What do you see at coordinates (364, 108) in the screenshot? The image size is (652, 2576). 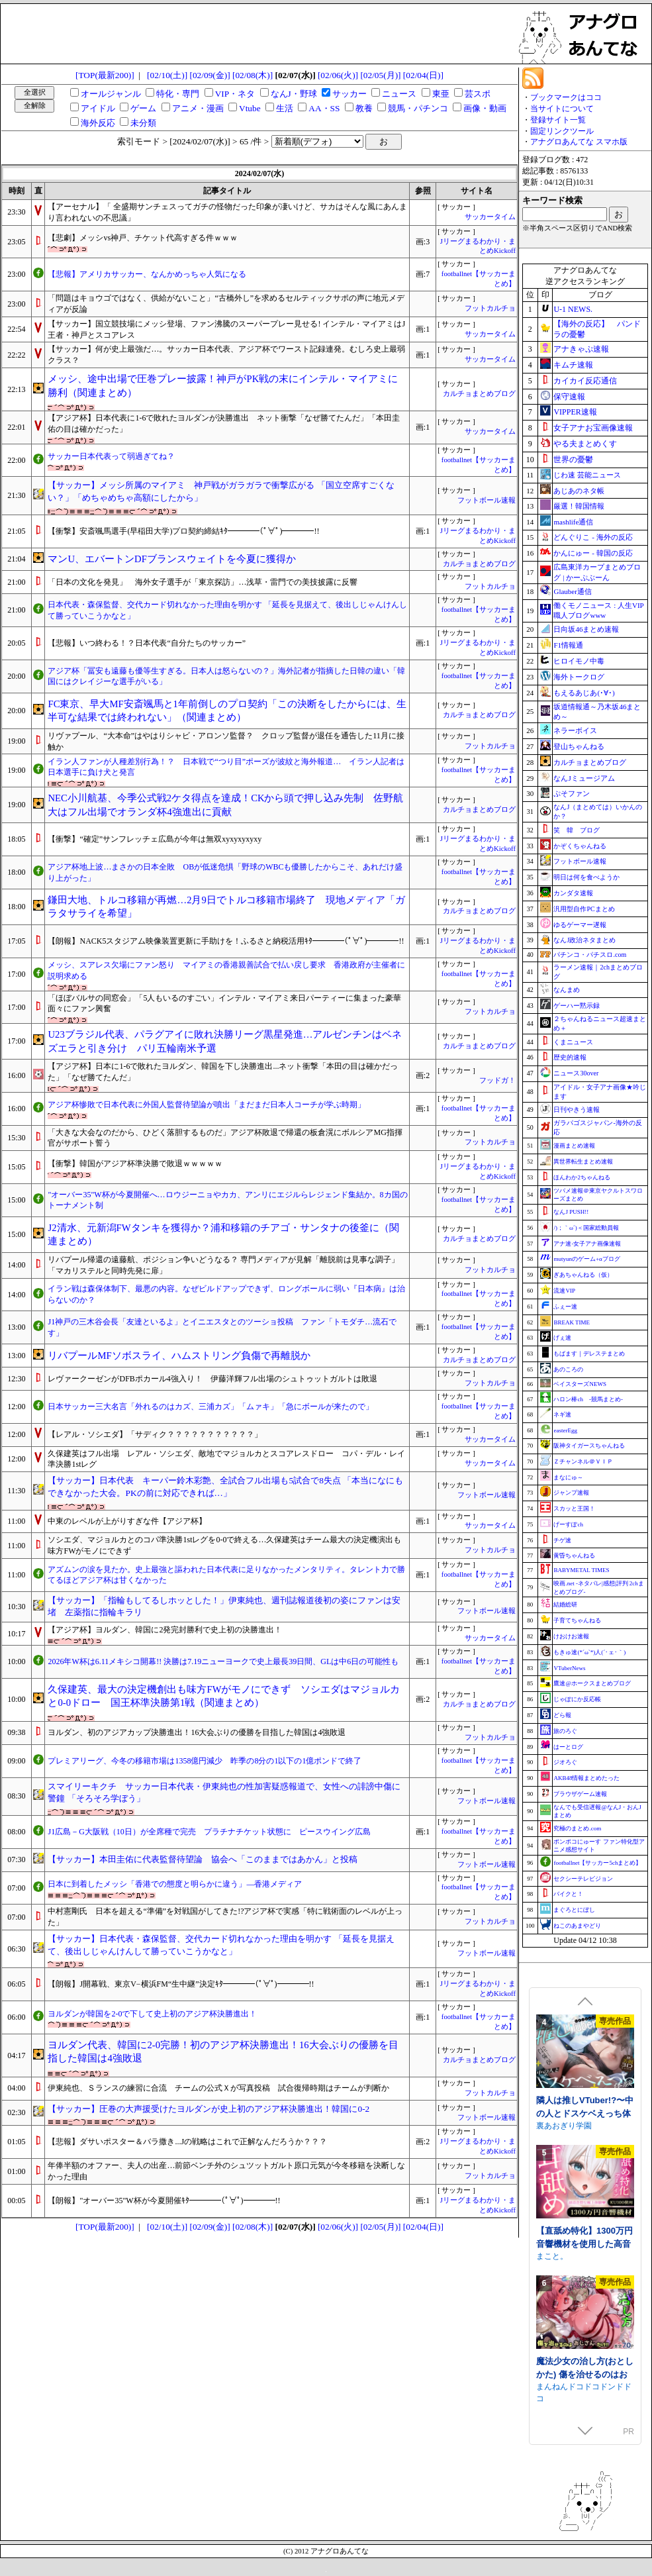 I see `教養` at bounding box center [364, 108].